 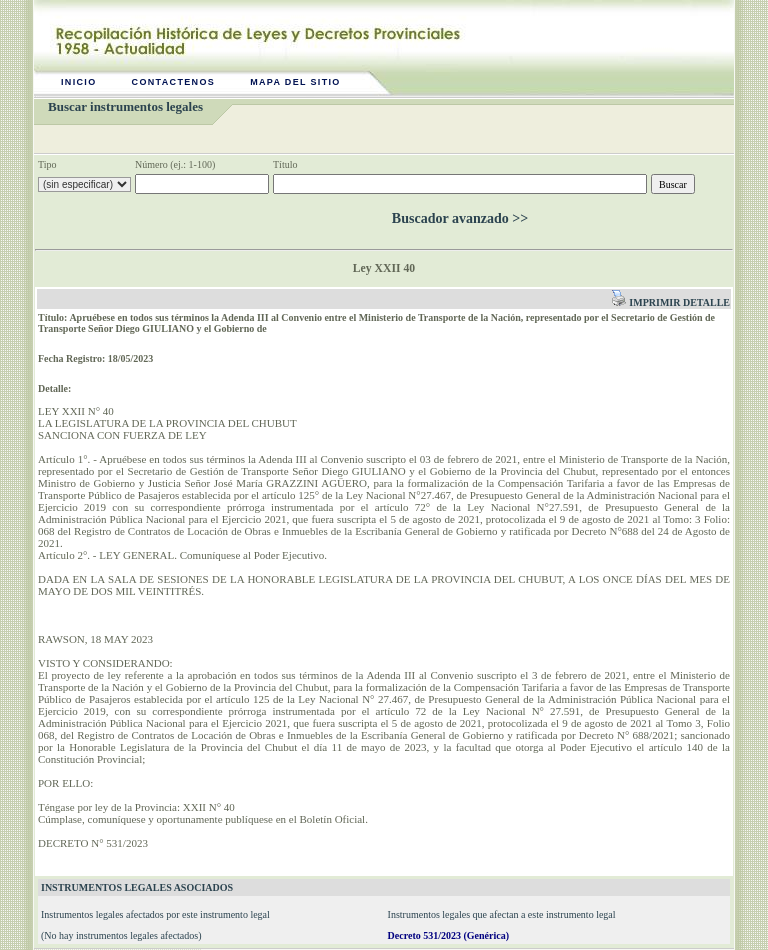 What do you see at coordinates (79, 82) in the screenshot?
I see `Inicio` at bounding box center [79, 82].